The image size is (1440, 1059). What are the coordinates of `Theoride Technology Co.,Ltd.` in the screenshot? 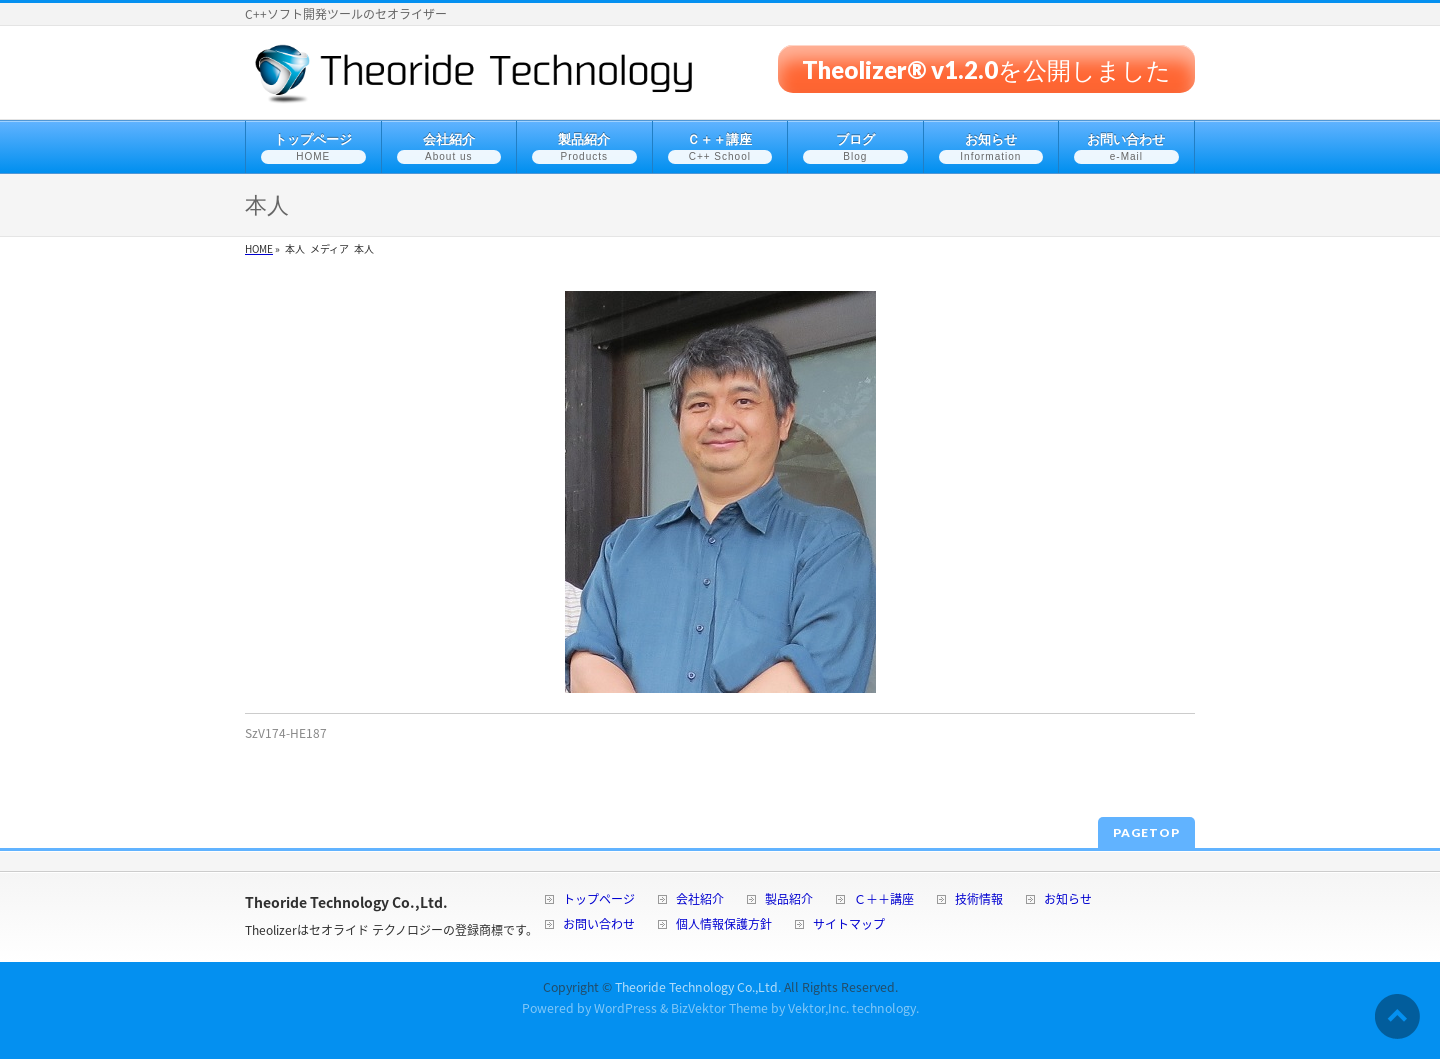 It's located at (698, 987).